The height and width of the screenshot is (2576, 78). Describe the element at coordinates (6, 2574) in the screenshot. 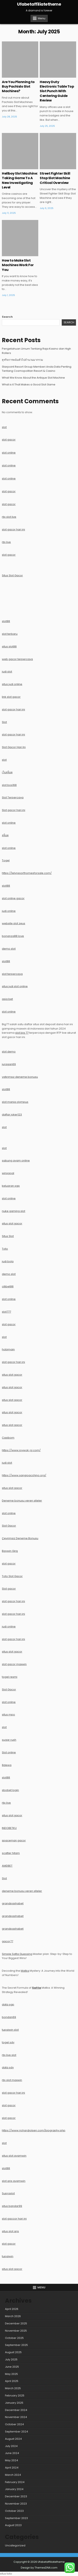

I see `situs toto` at that location.